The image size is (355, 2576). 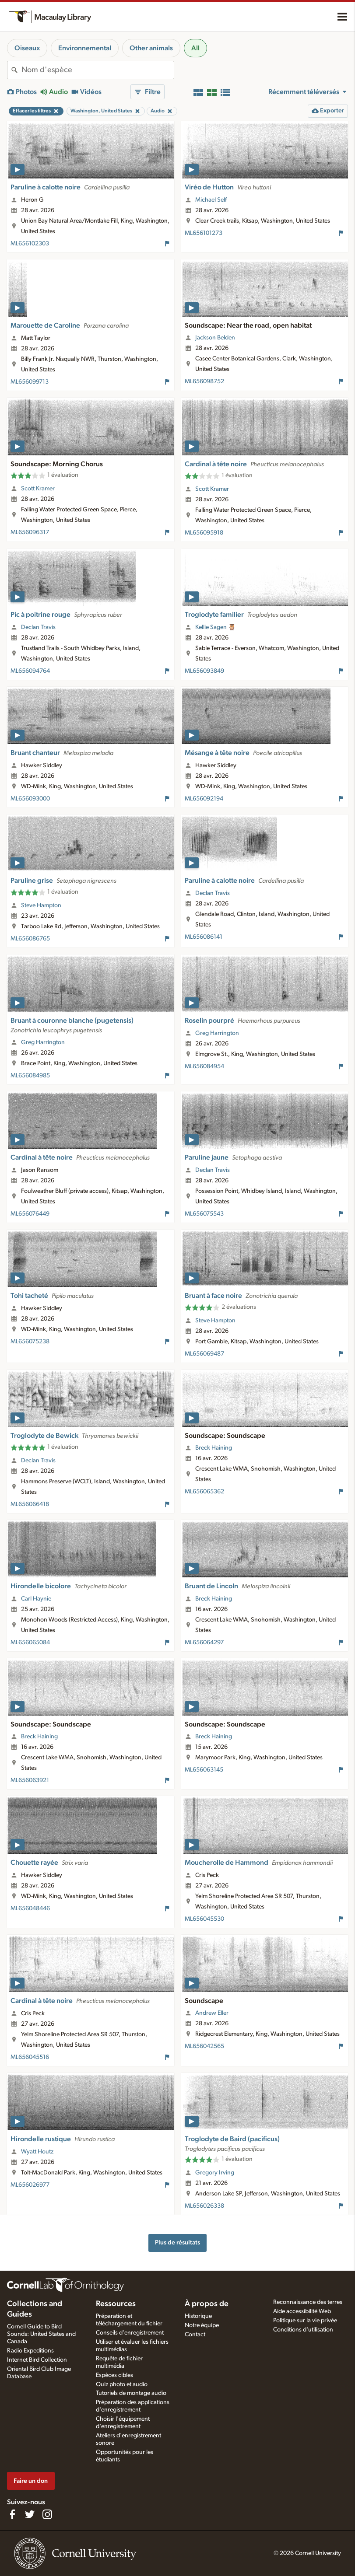 What do you see at coordinates (30, 671) in the screenshot?
I see `ML656094764` at bounding box center [30, 671].